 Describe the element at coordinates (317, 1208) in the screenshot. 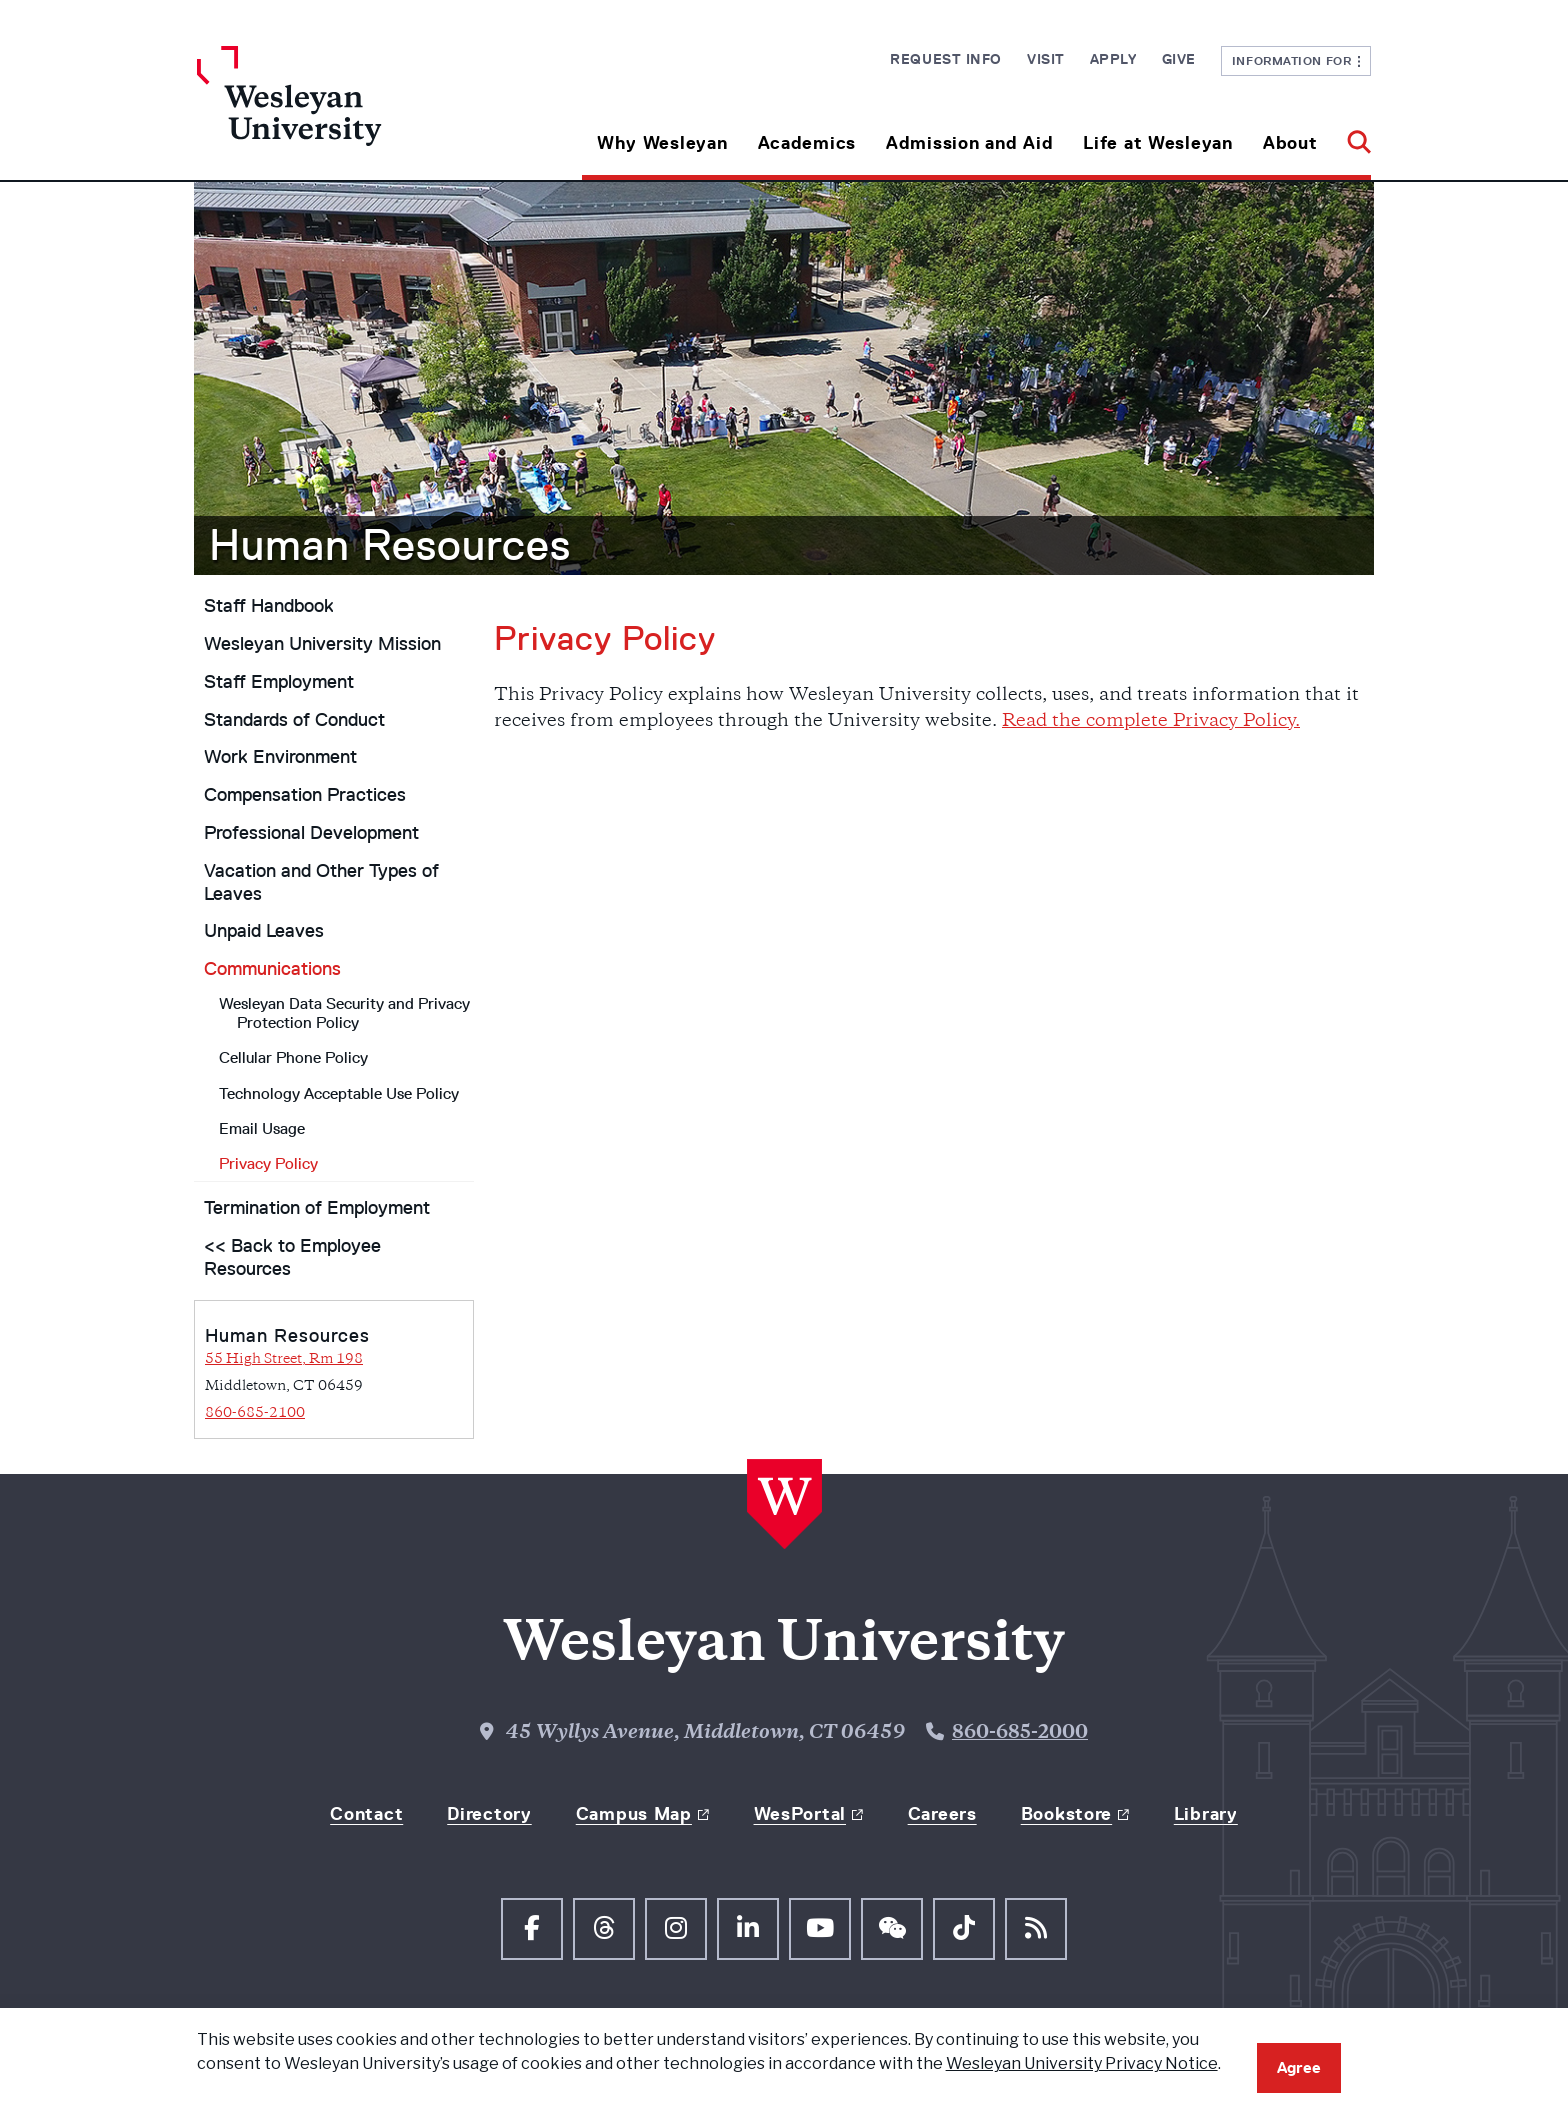

I see `Termination of Employment` at that location.